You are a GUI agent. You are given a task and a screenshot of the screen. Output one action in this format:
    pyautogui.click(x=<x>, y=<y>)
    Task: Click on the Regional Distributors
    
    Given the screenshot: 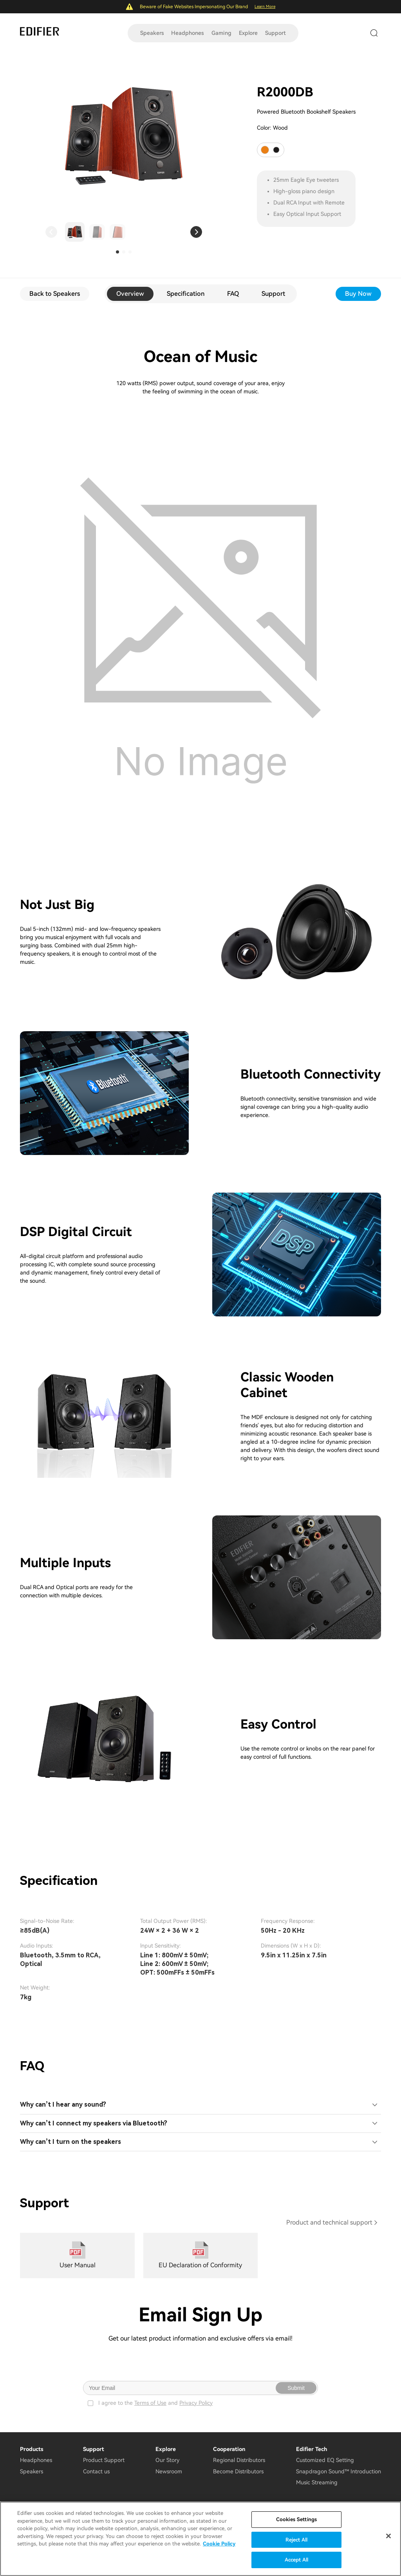 What is the action you would take?
    pyautogui.click(x=239, y=2460)
    